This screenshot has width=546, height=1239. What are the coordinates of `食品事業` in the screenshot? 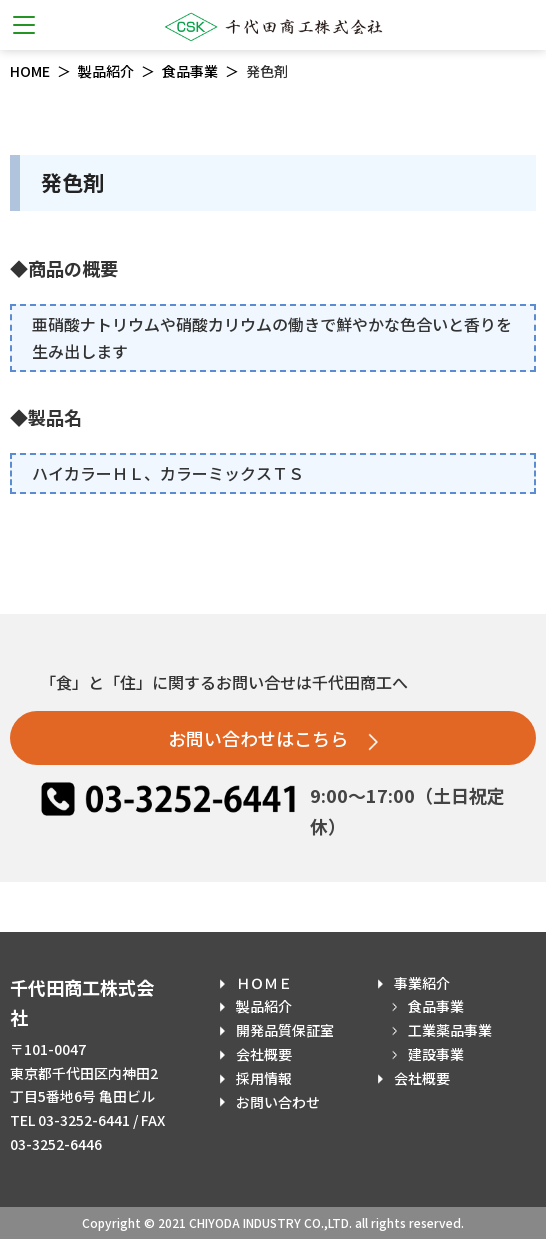 It's located at (190, 71).